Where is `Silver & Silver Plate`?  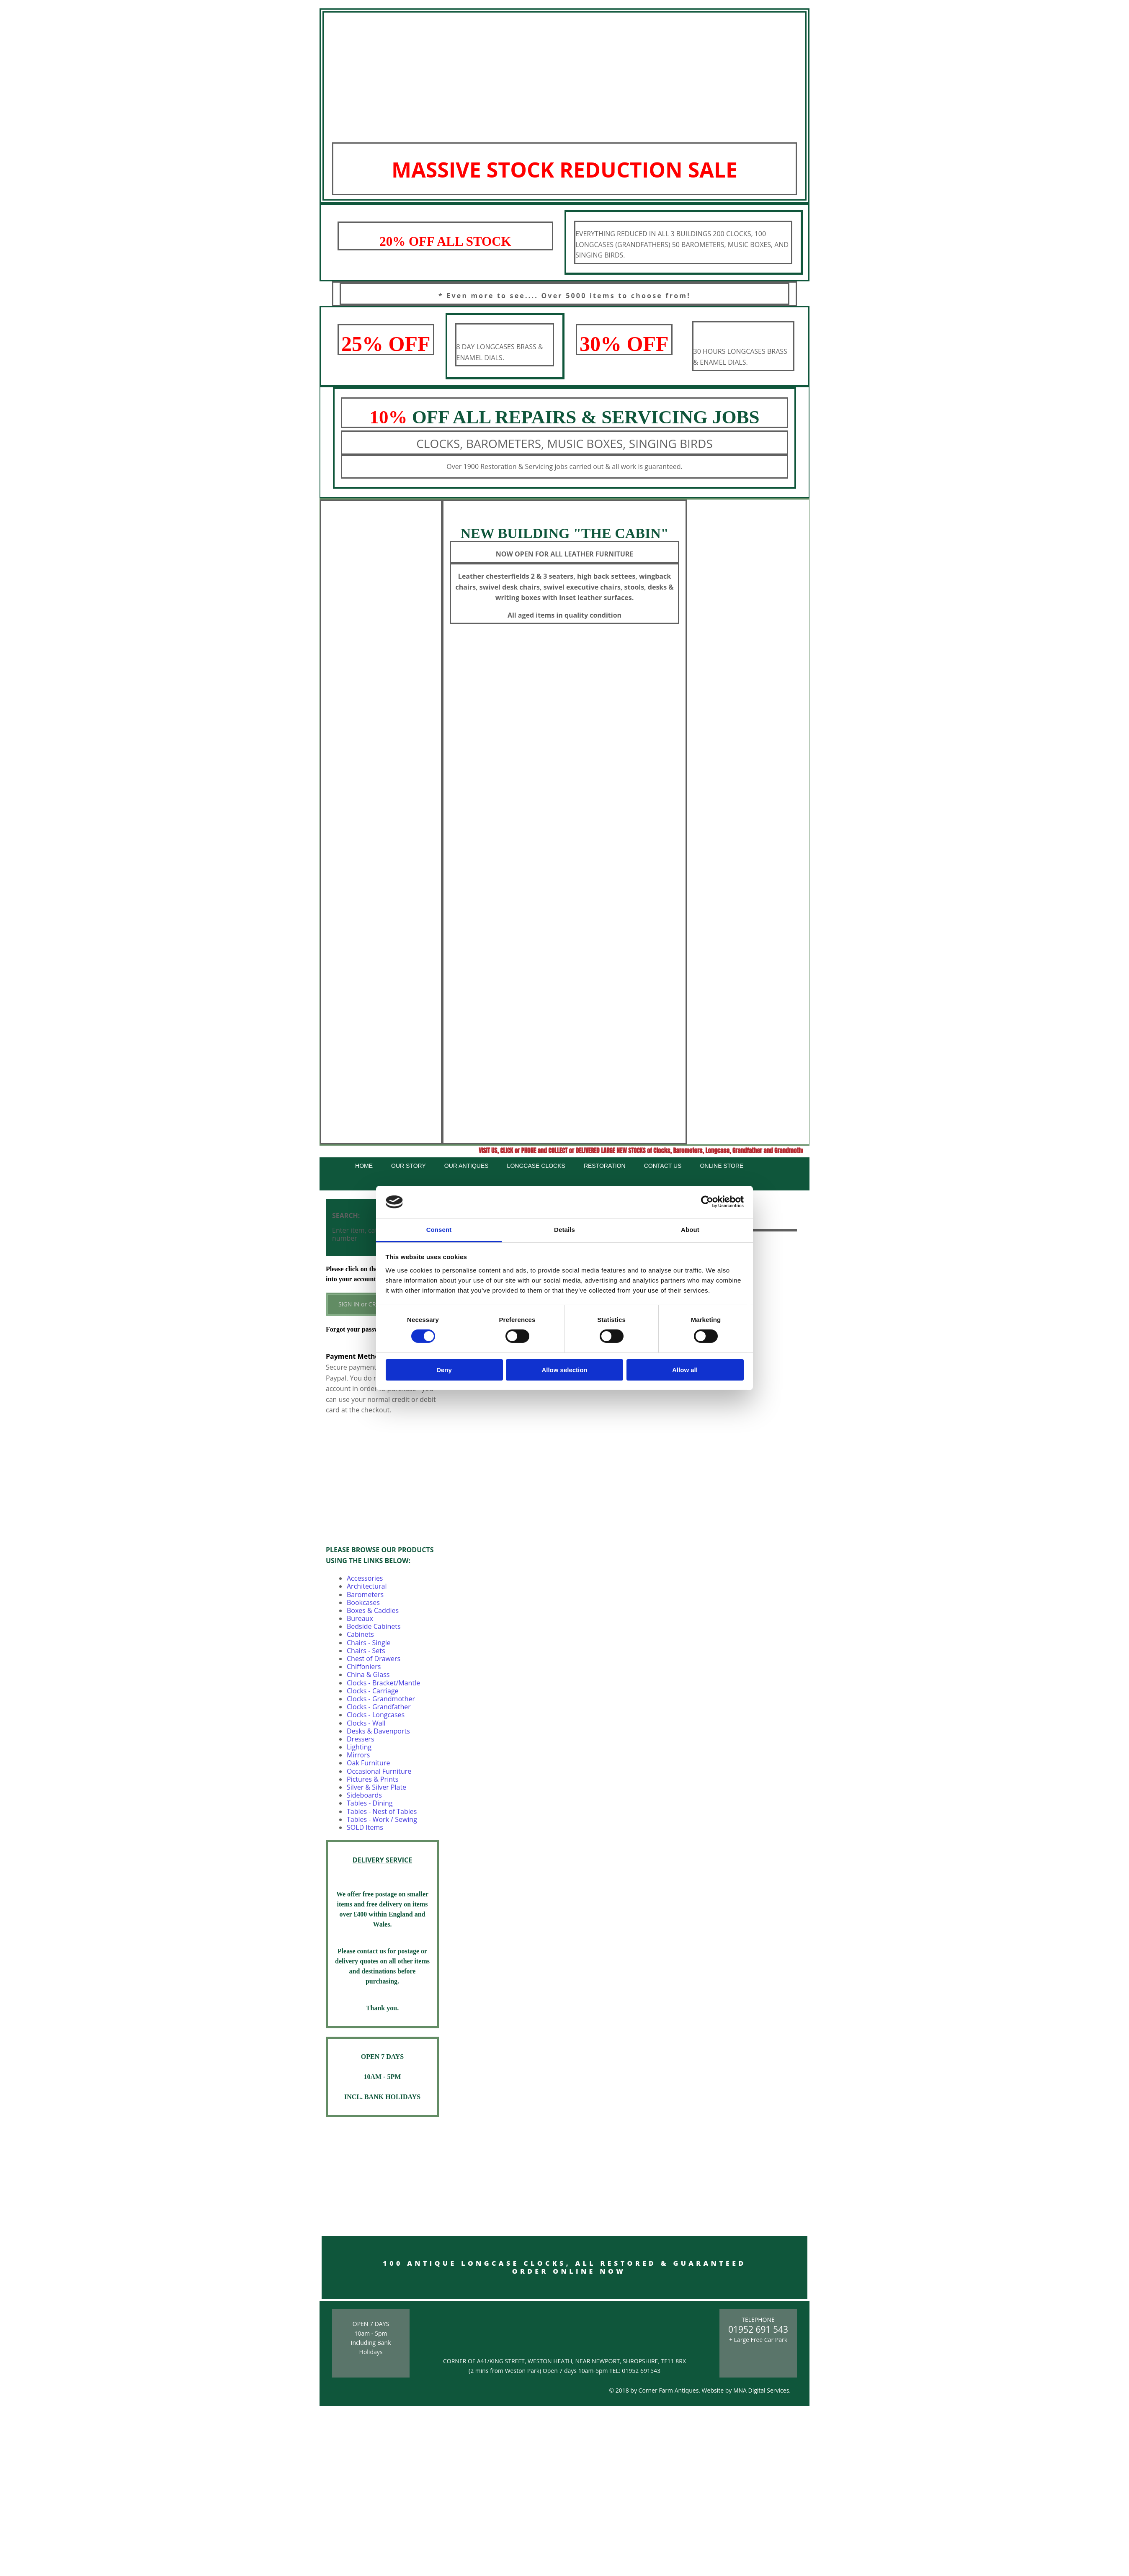 Silver & Silver Plate is located at coordinates (376, 1787).